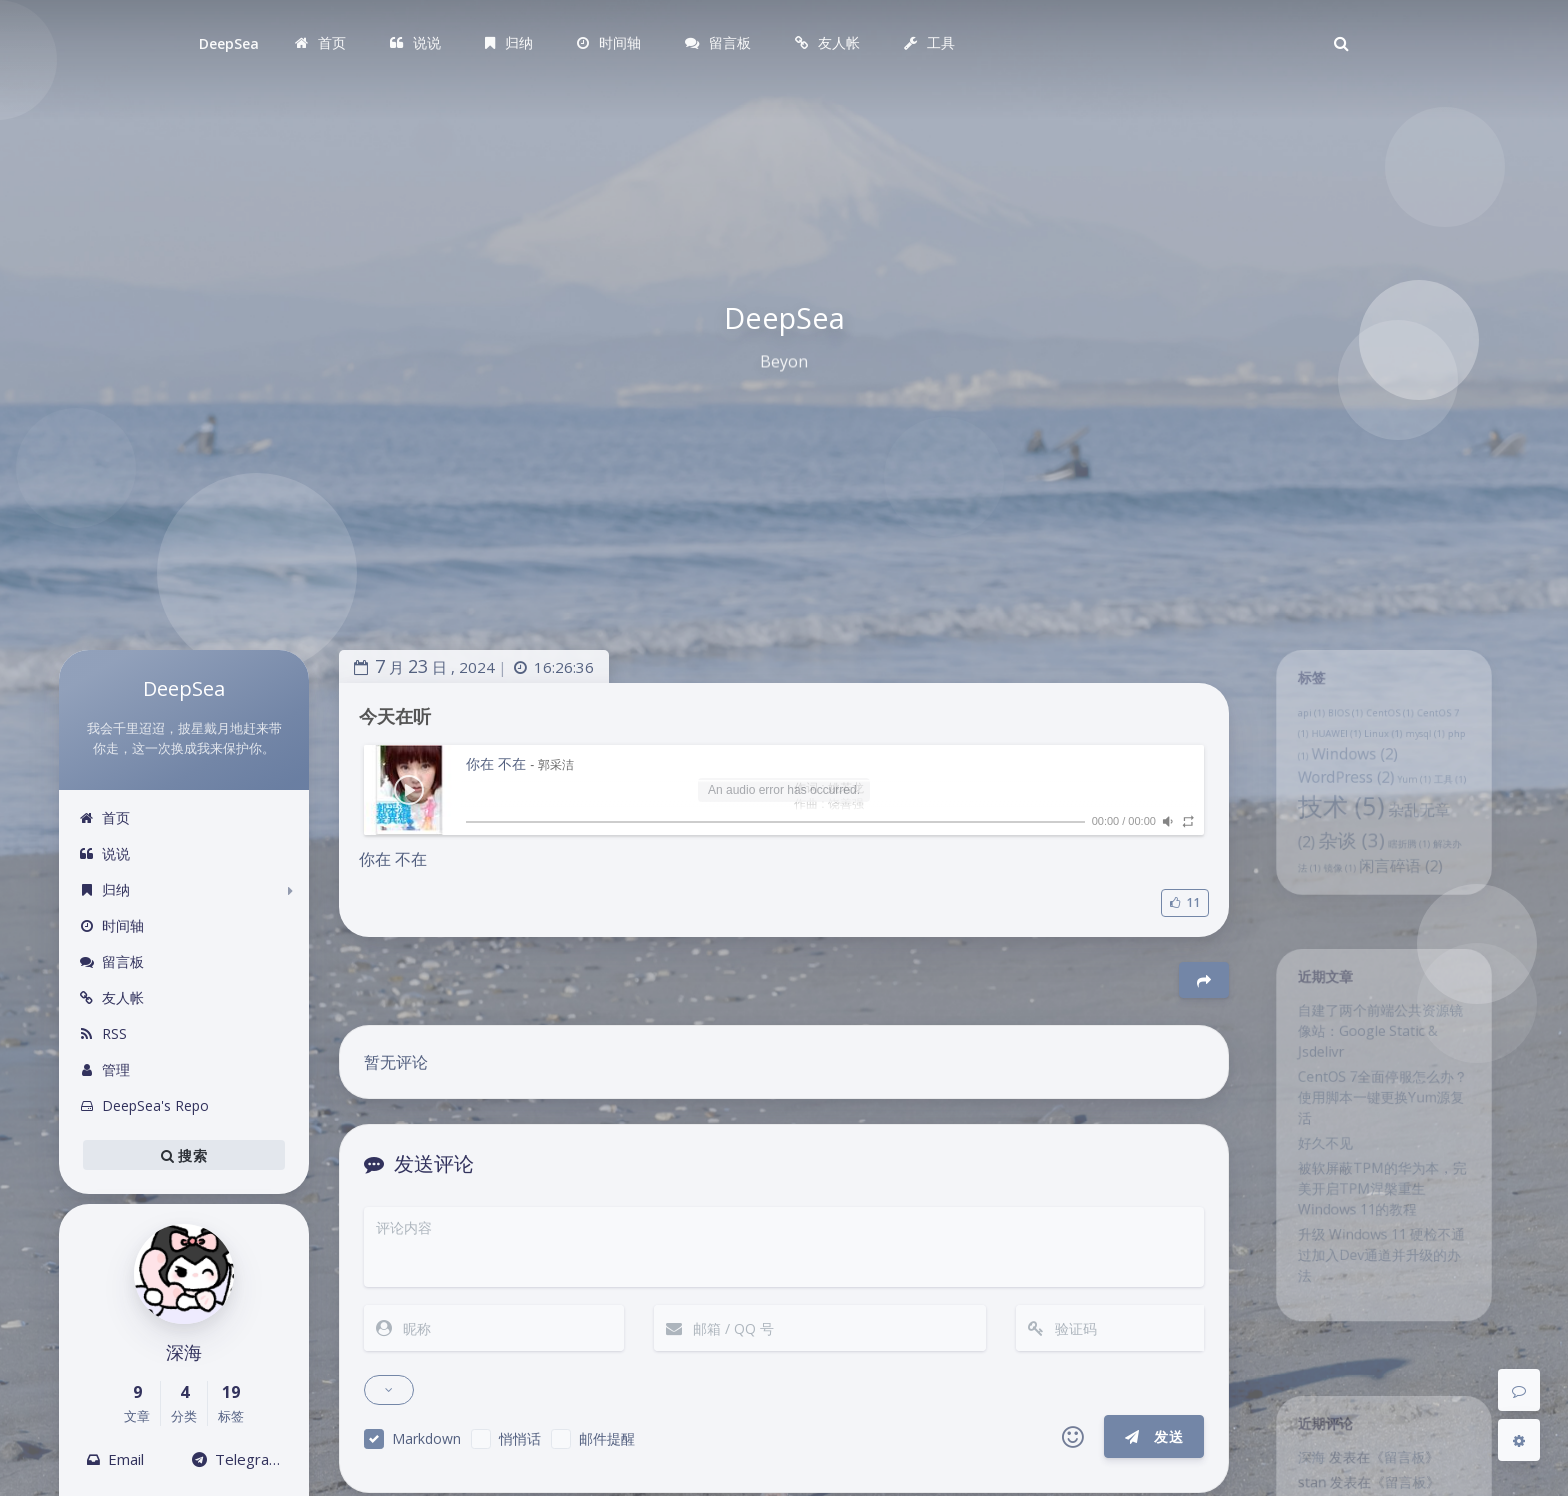  What do you see at coordinates (1332, 904) in the screenshot?
I see `镜像 [镜像 (1 项)]` at bounding box center [1332, 904].